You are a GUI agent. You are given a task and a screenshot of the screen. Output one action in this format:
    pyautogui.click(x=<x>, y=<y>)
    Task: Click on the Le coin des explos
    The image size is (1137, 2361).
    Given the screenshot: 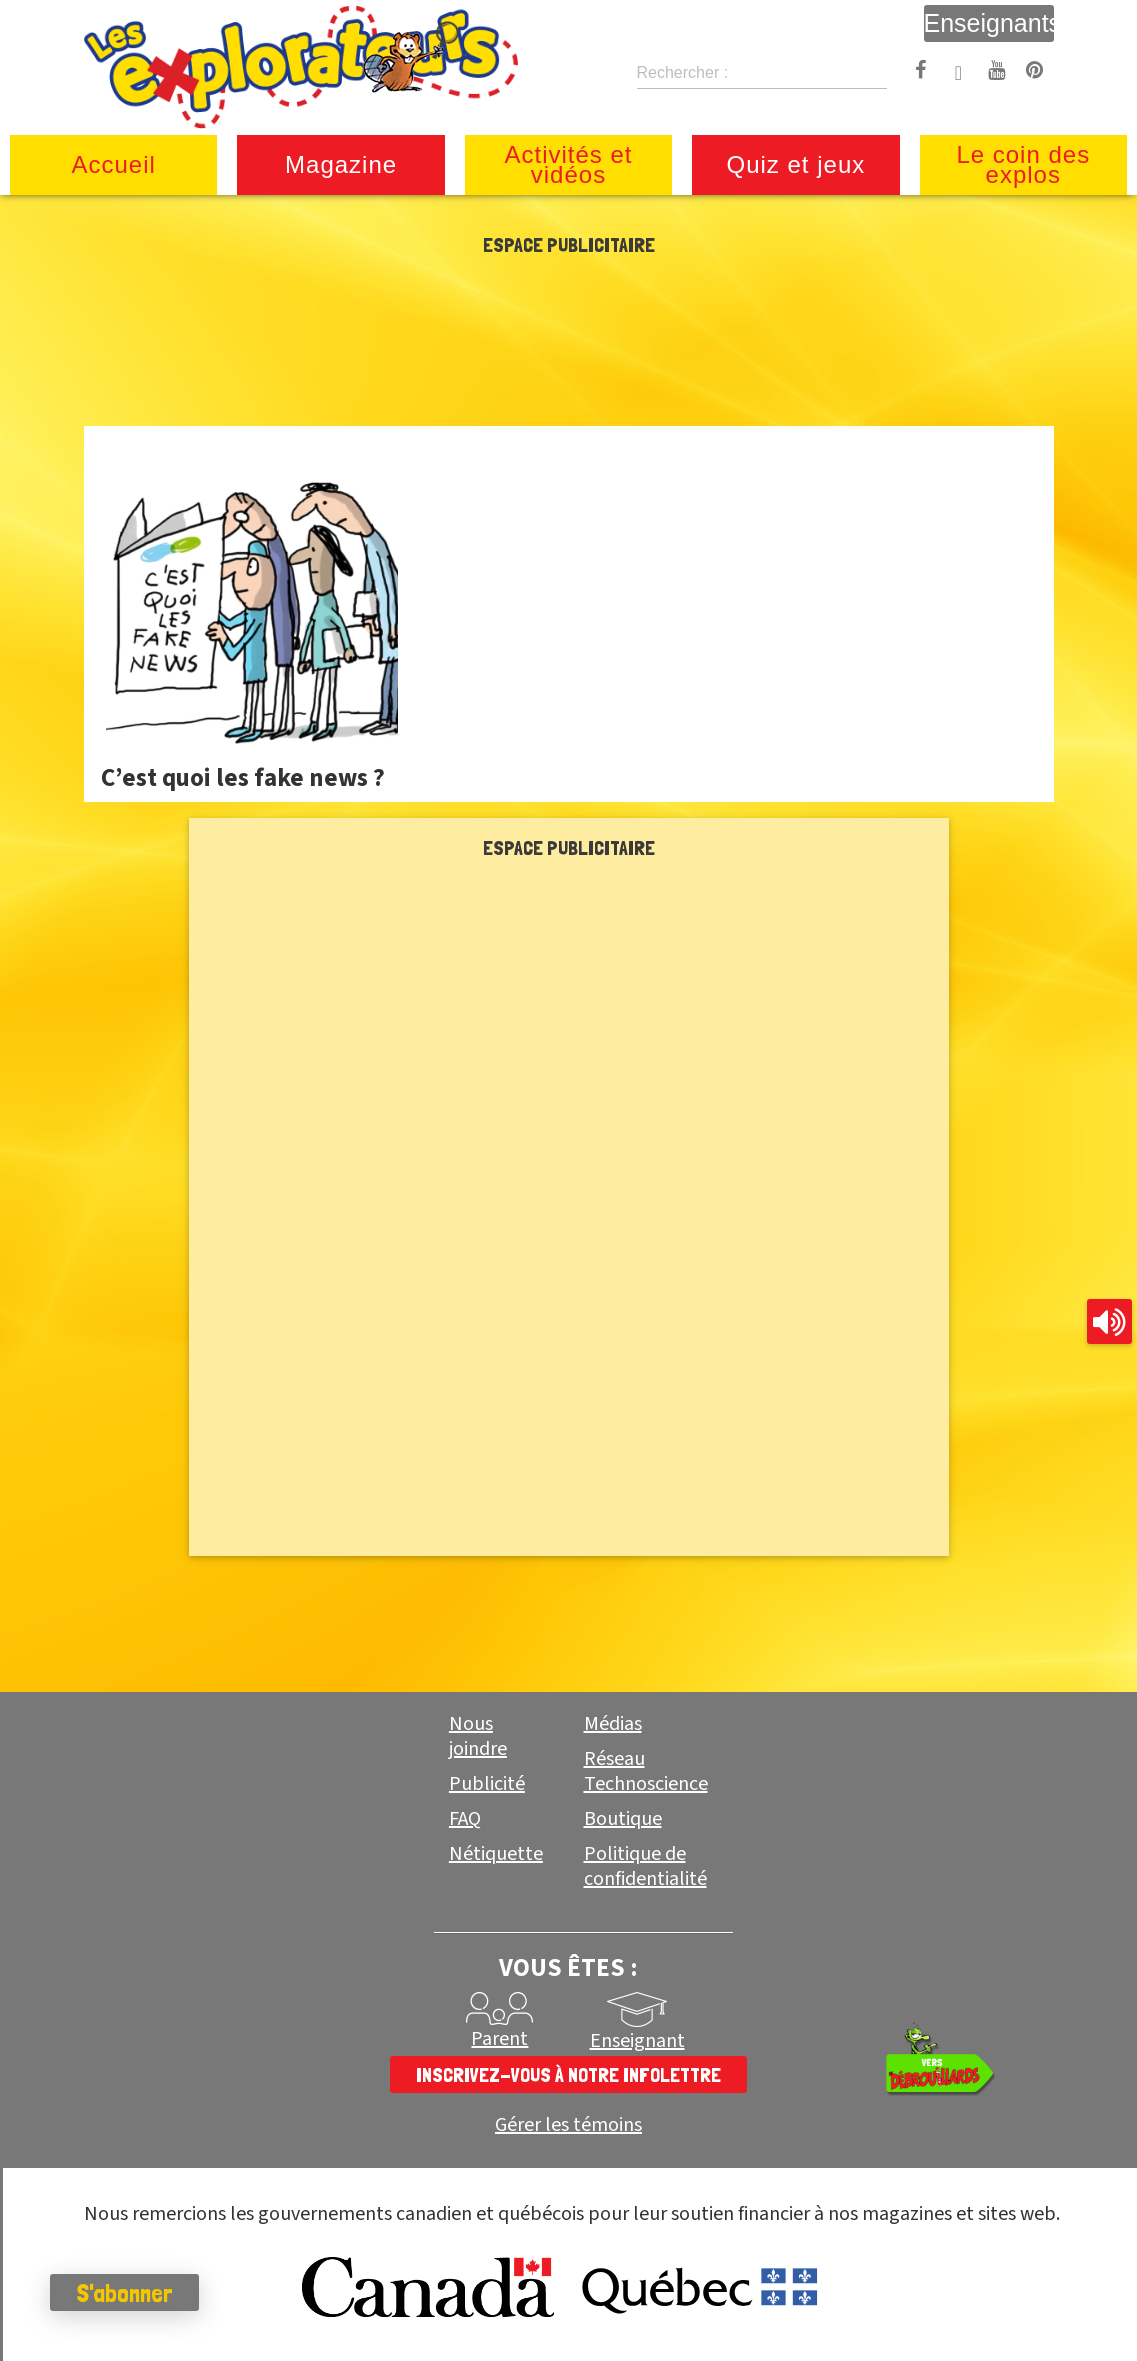 What is the action you would take?
    pyautogui.click(x=1023, y=164)
    